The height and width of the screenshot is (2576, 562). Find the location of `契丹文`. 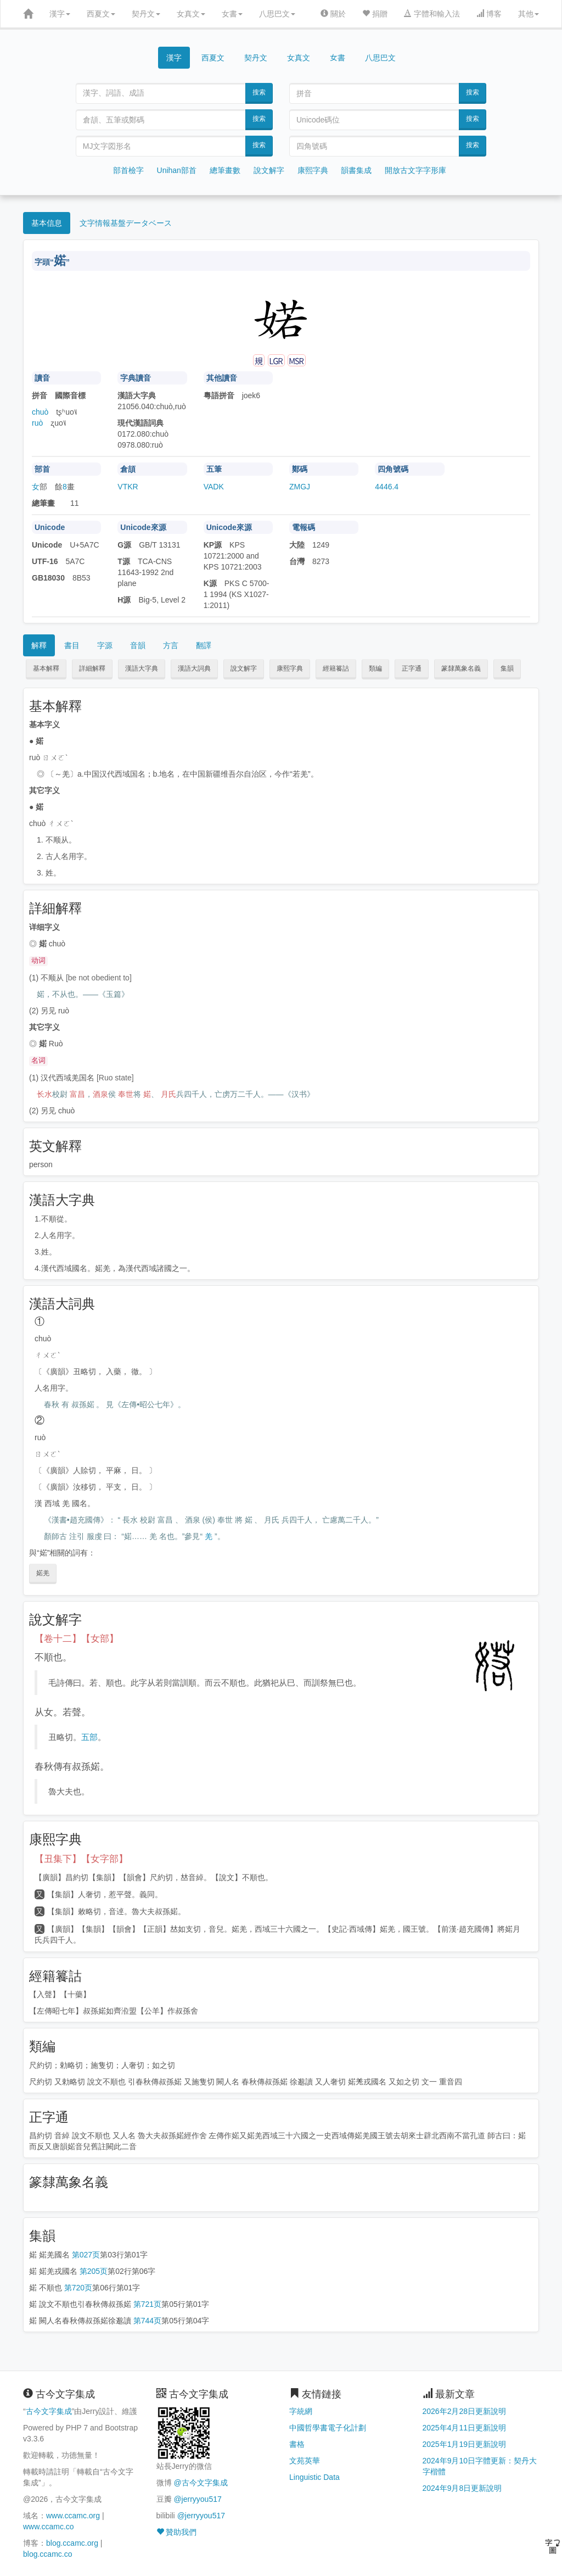

契丹文 is located at coordinates (146, 13).